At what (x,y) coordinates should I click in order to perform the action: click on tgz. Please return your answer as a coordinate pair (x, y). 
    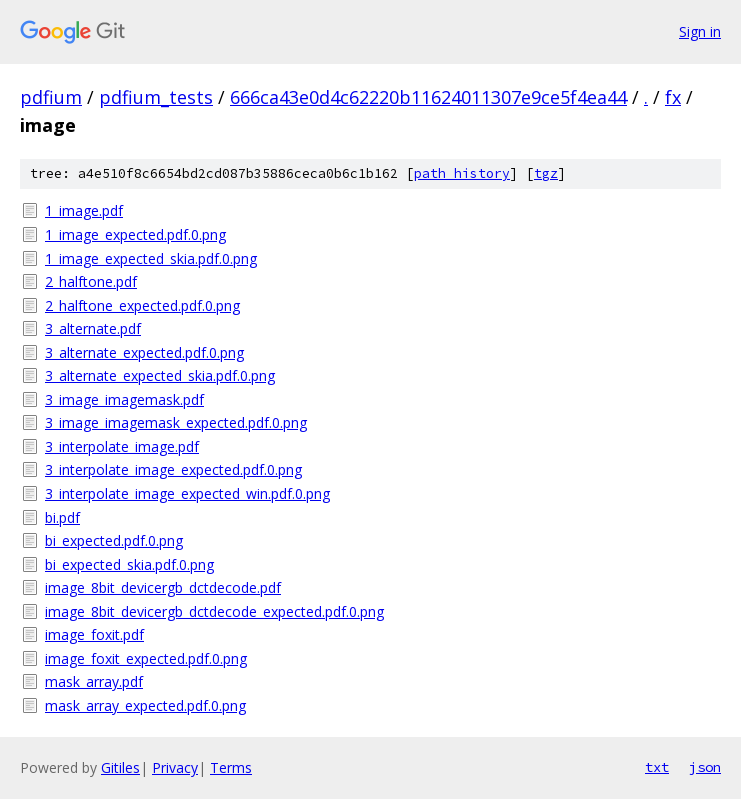
    Looking at the image, I should click on (546, 173).